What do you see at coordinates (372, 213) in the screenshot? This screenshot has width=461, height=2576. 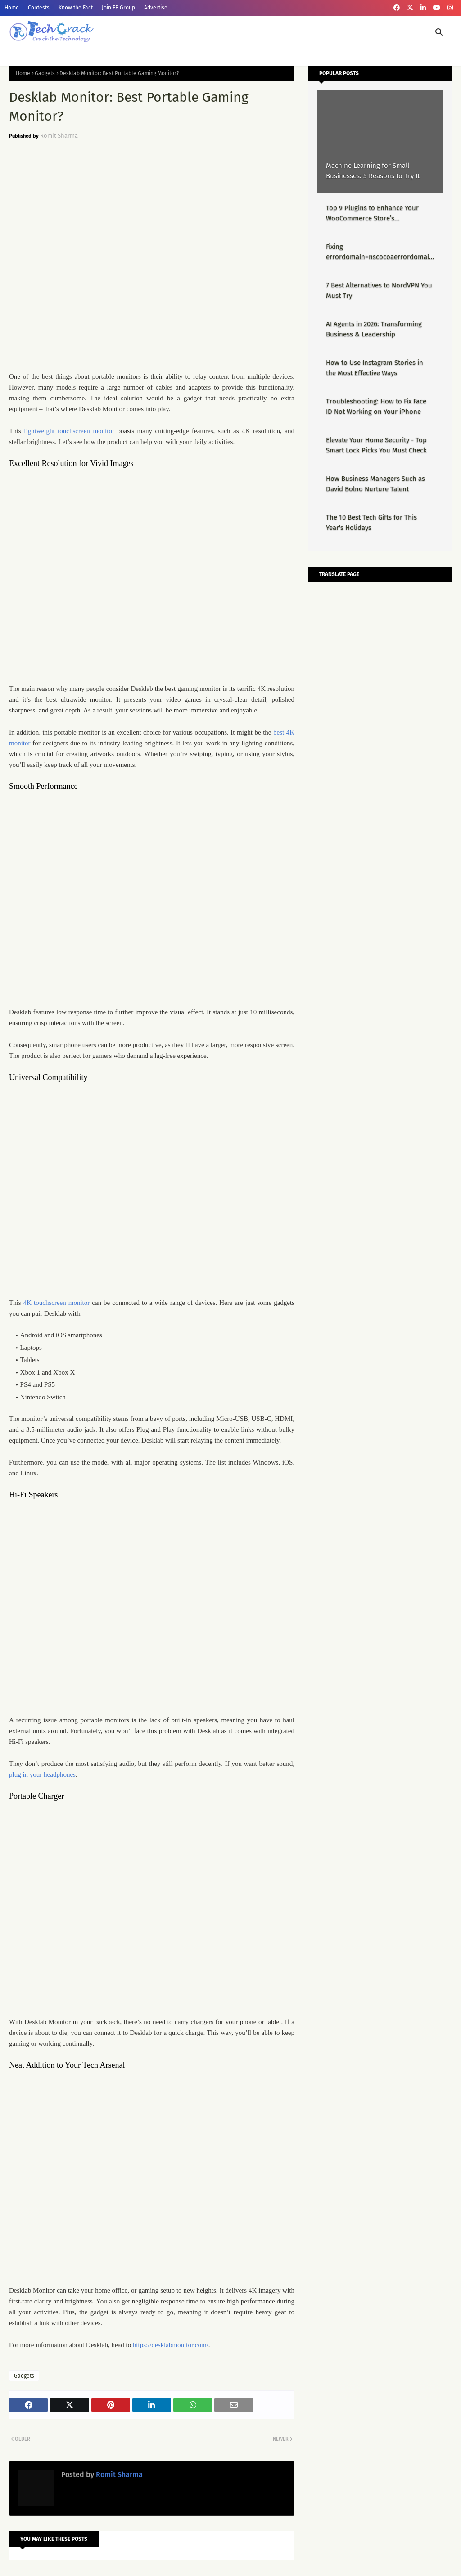 I see `Top 9 Plugins to Enhance Your WooCommerce Store’s Performance` at bounding box center [372, 213].